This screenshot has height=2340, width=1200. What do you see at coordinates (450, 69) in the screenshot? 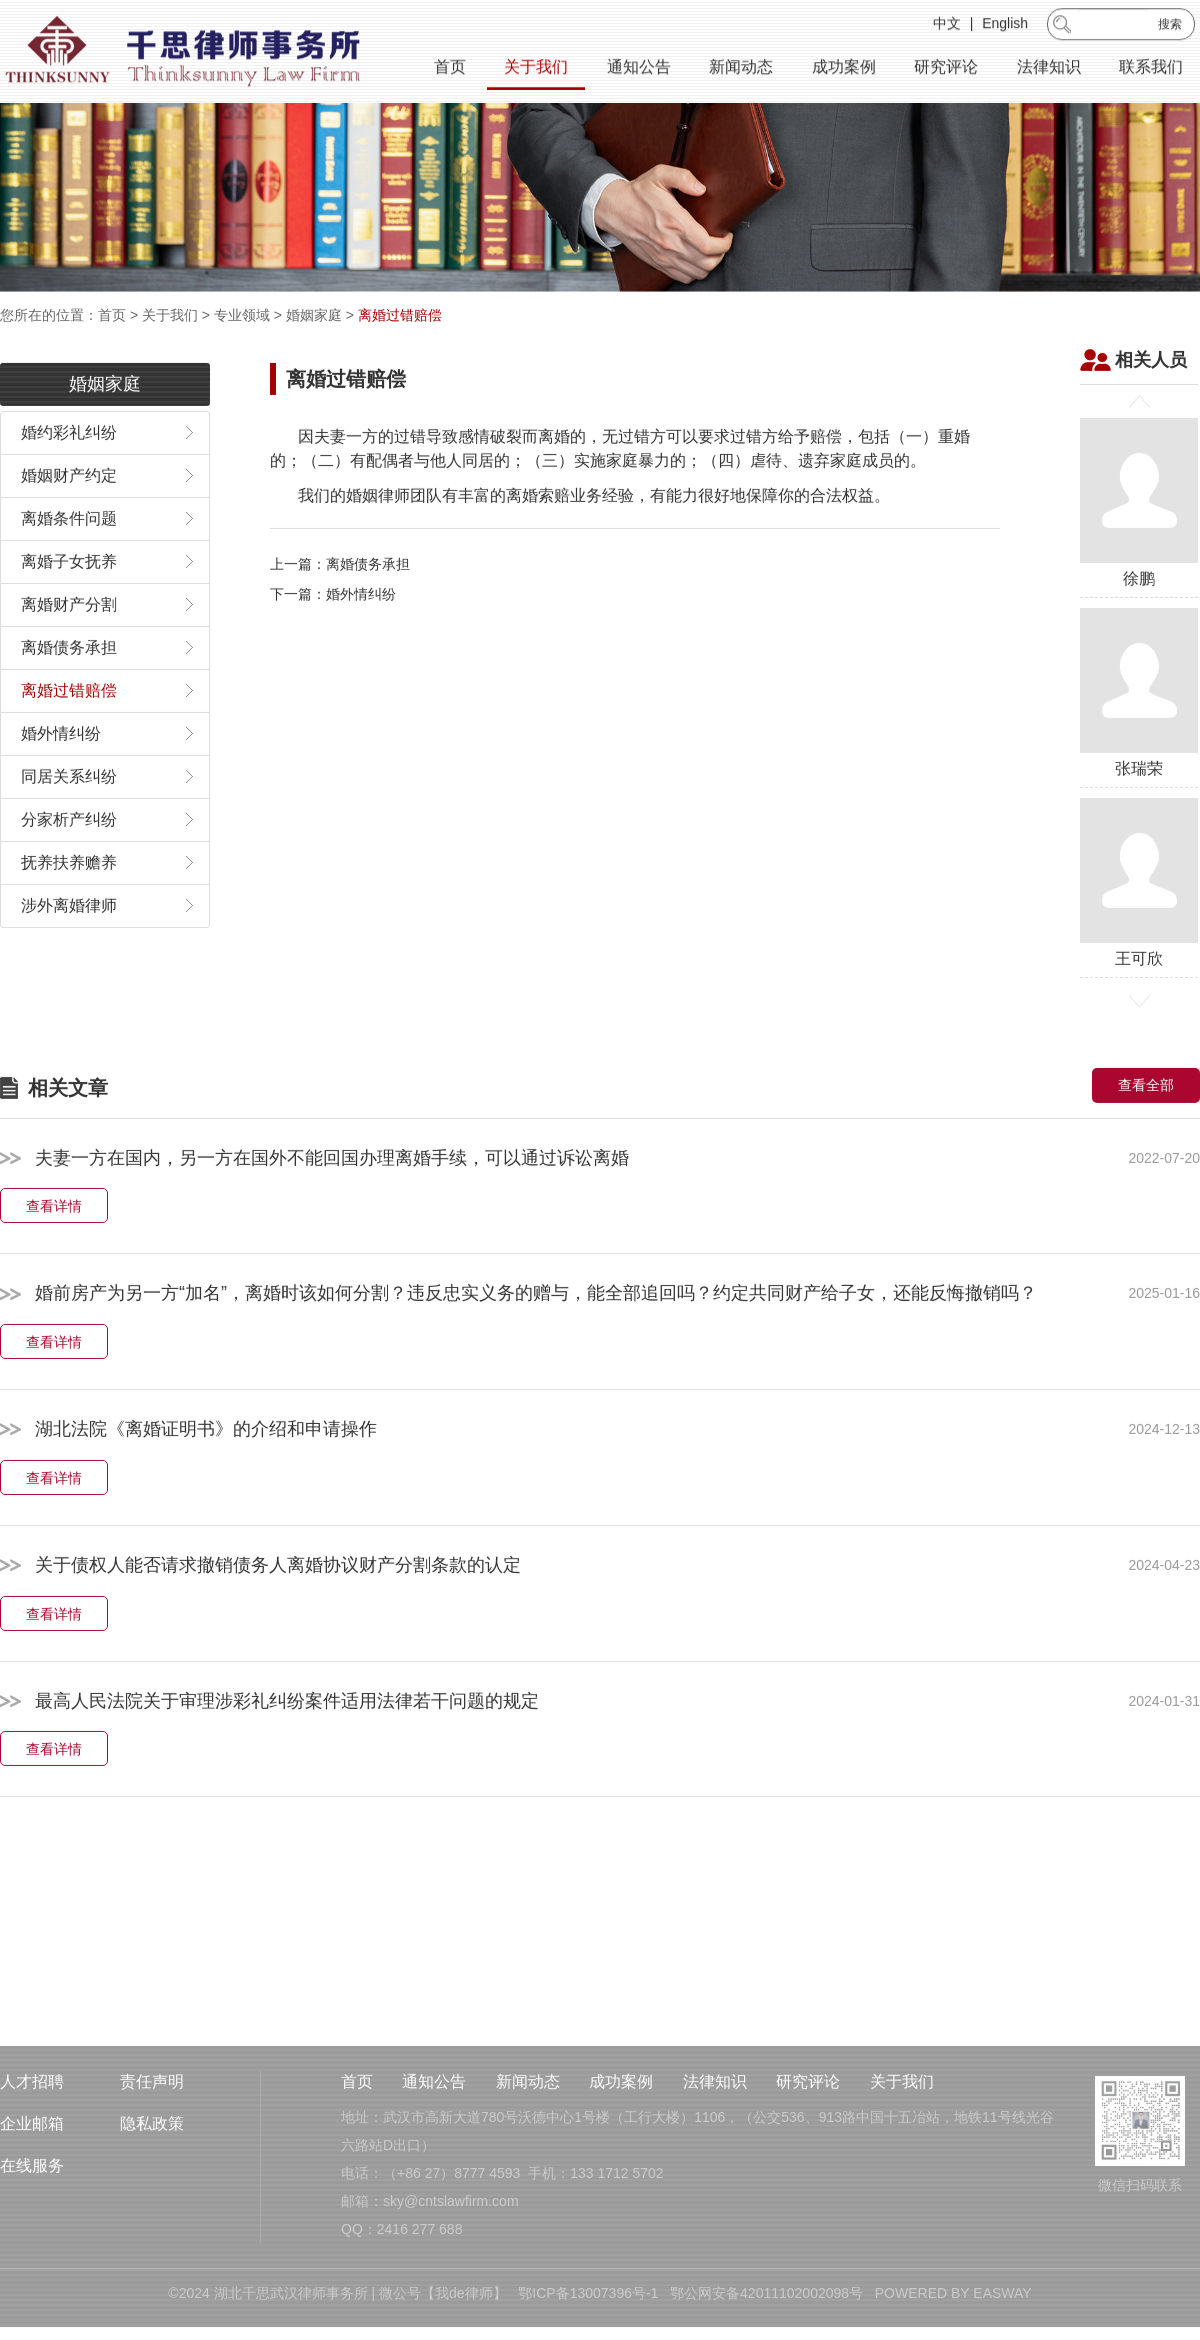
I see `首页` at bounding box center [450, 69].